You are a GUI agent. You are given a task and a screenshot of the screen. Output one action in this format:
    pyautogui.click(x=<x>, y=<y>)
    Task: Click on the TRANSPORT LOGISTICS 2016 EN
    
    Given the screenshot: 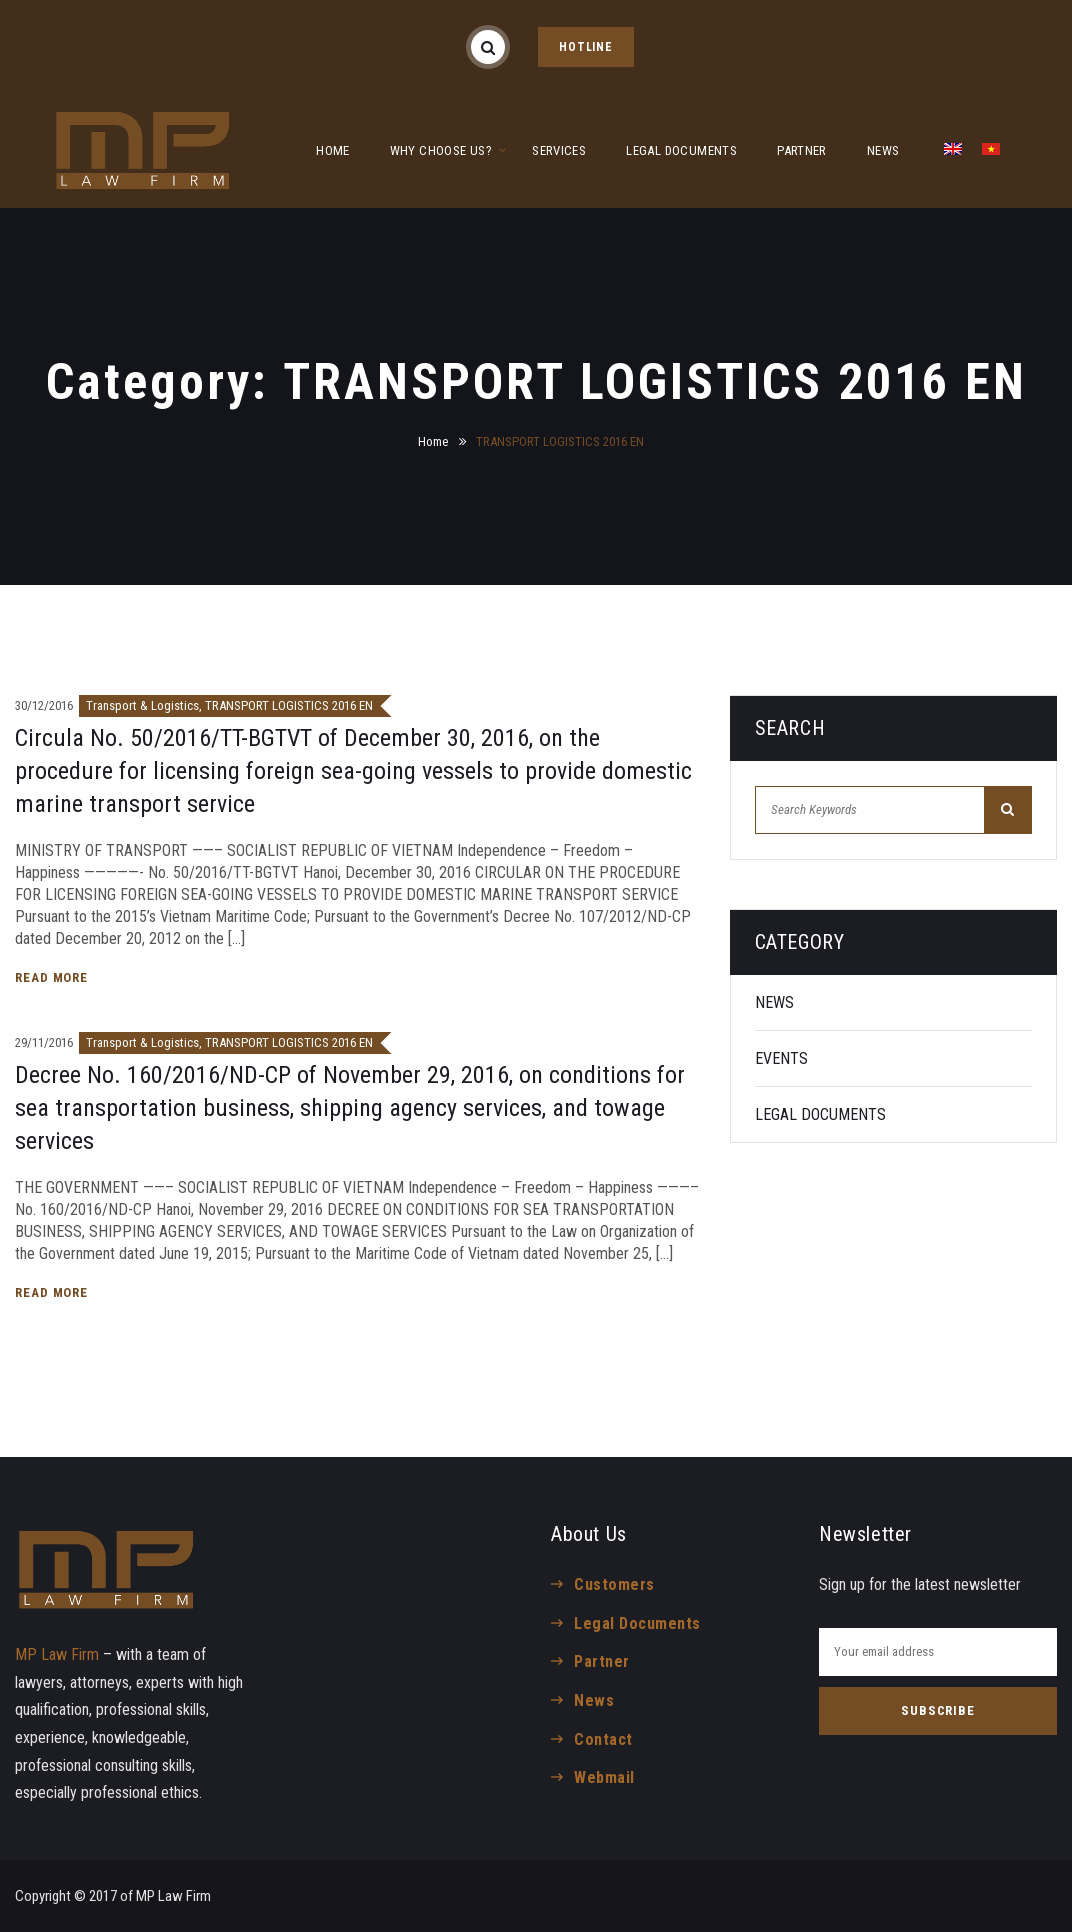 What is the action you would take?
    pyautogui.click(x=289, y=705)
    